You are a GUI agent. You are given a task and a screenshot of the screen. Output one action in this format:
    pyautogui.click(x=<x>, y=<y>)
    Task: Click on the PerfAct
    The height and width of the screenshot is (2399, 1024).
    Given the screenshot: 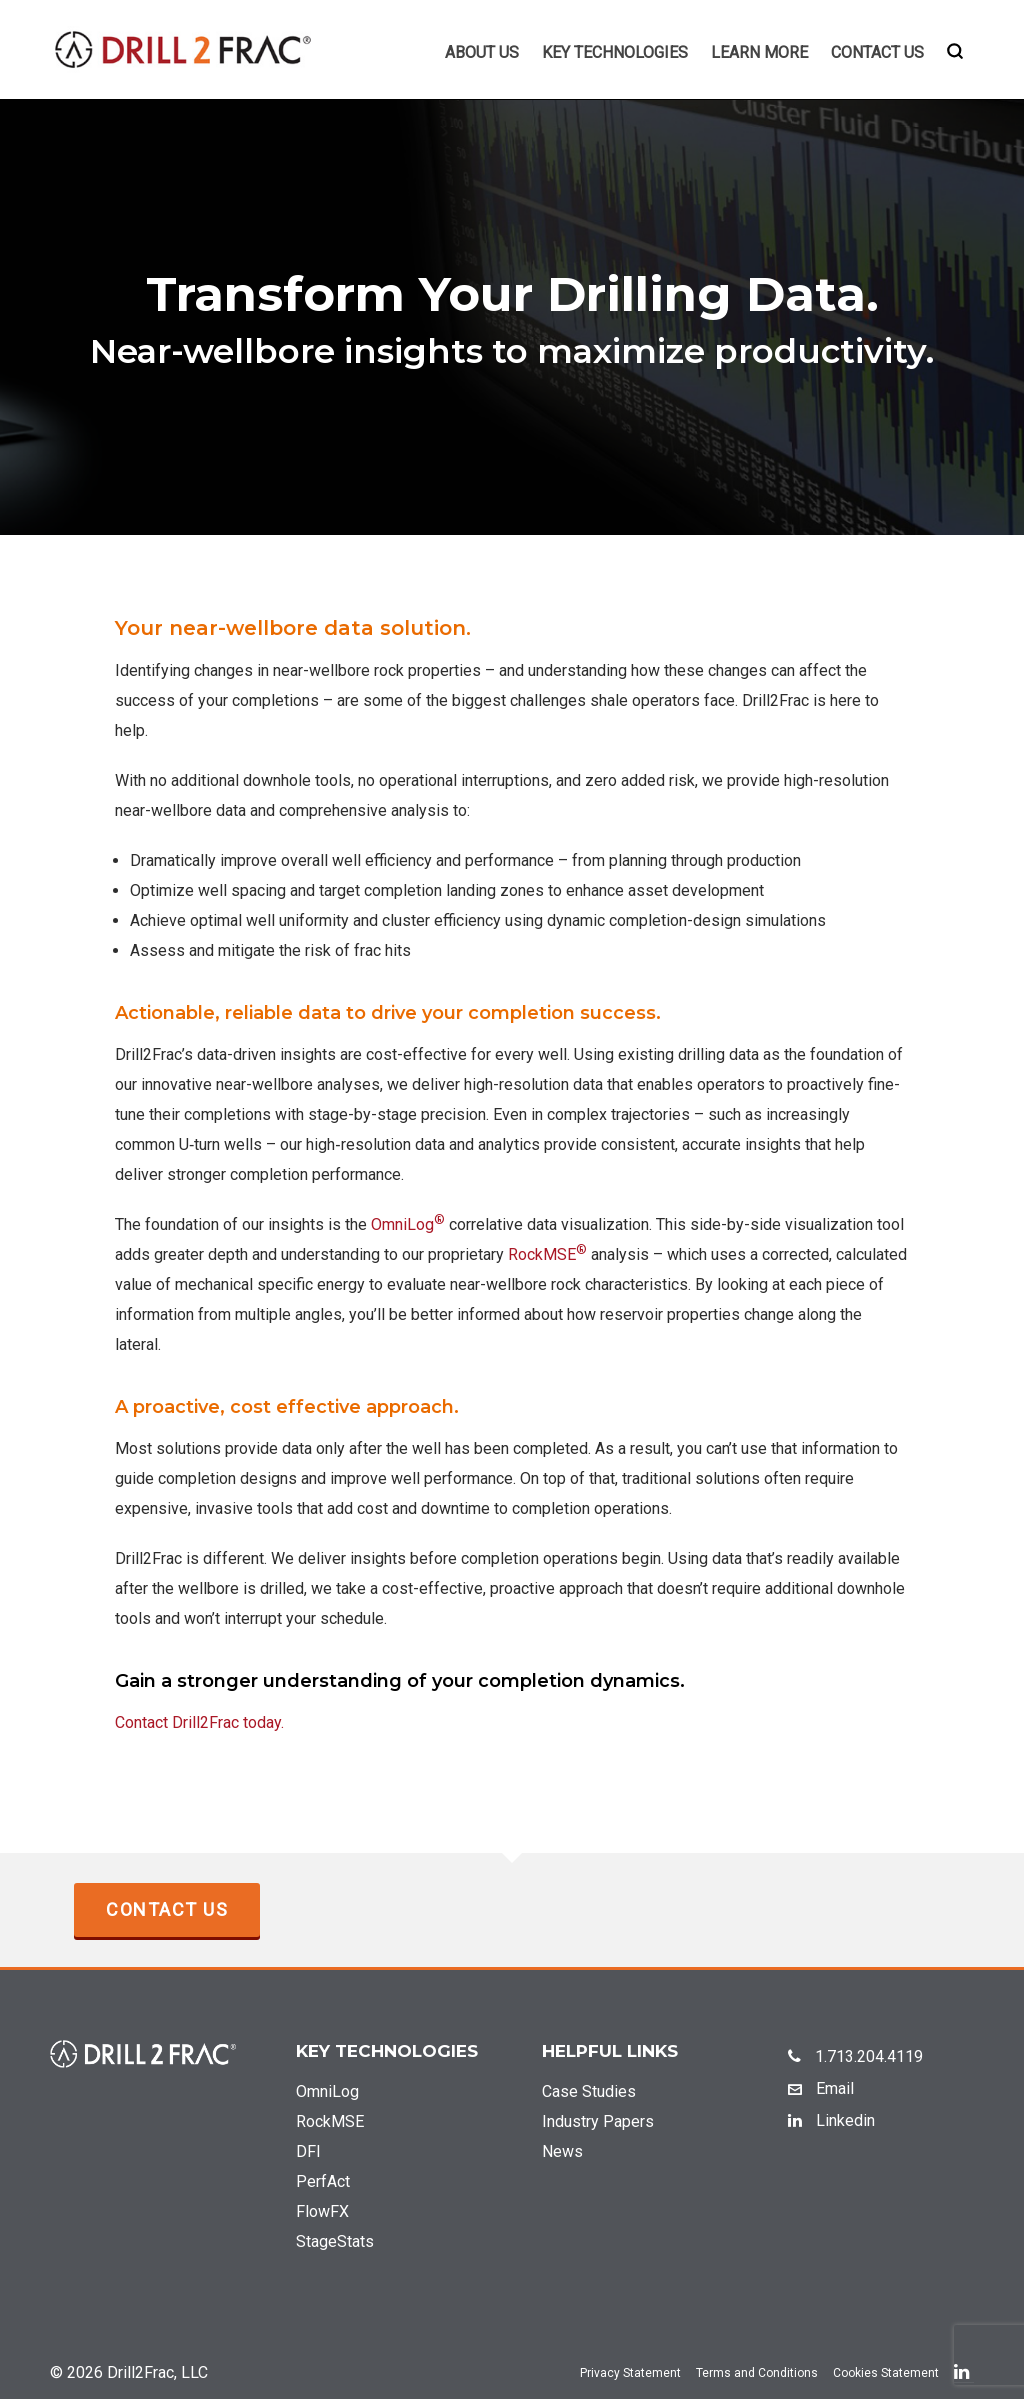 What is the action you would take?
    pyautogui.click(x=323, y=2181)
    